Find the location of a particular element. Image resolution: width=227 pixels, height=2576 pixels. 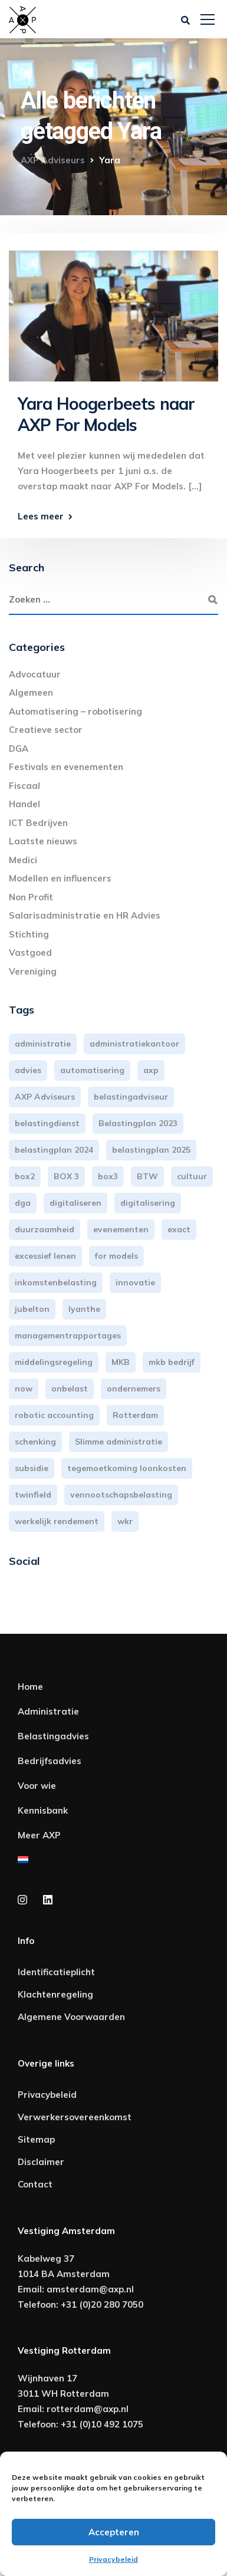

Sitemap is located at coordinates (36, 2139).